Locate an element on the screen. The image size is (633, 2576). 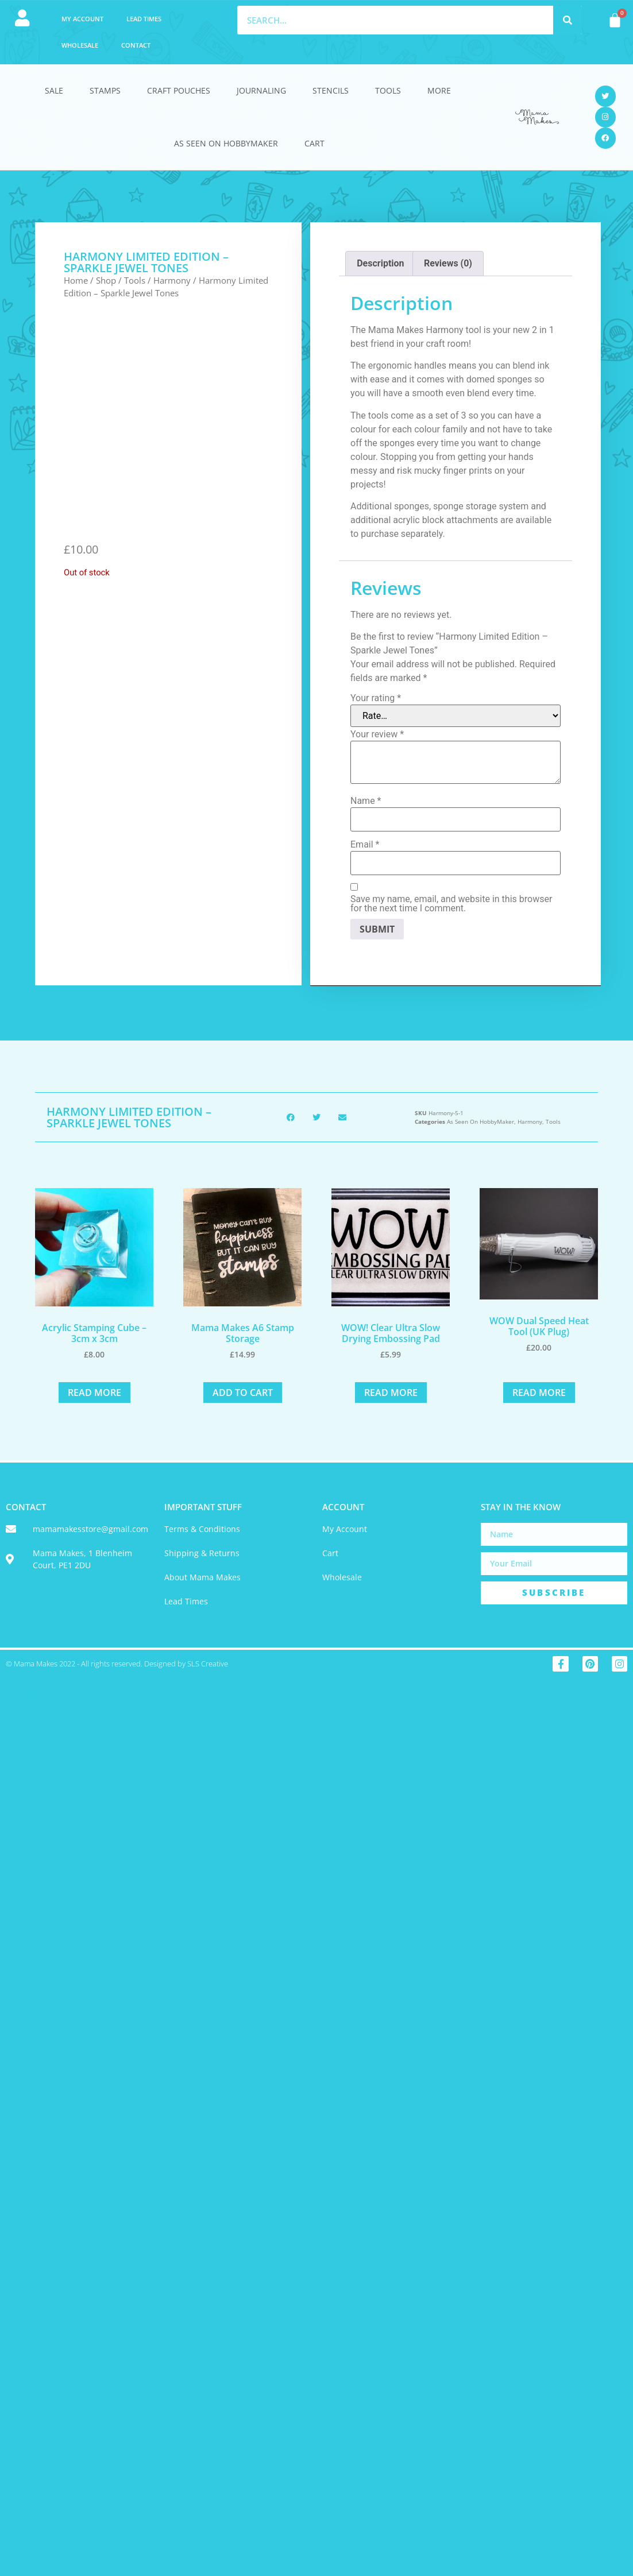
Trustpilot is located at coordinates (25, 1690).